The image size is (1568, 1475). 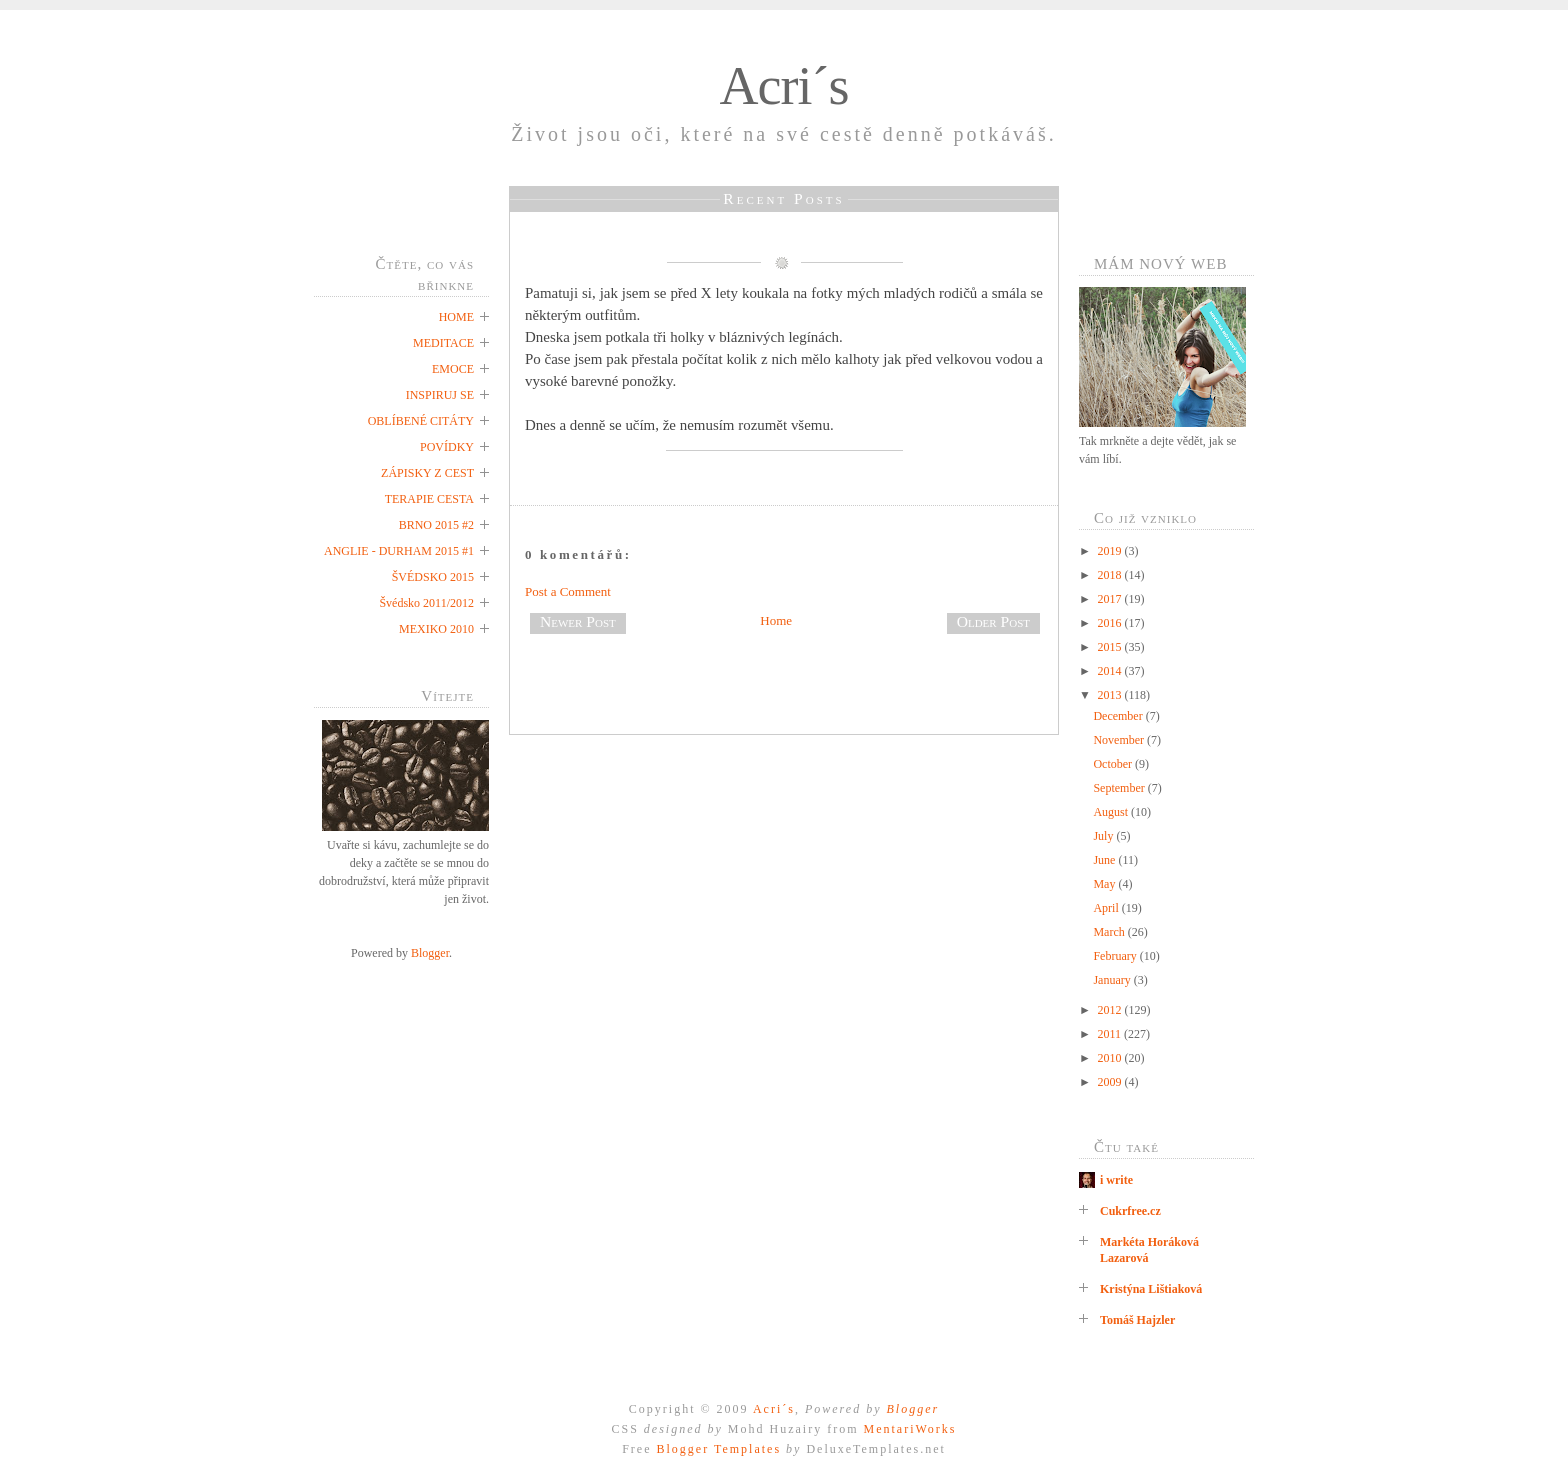 I want to click on TERAPIE CESTA, so click(x=429, y=499).